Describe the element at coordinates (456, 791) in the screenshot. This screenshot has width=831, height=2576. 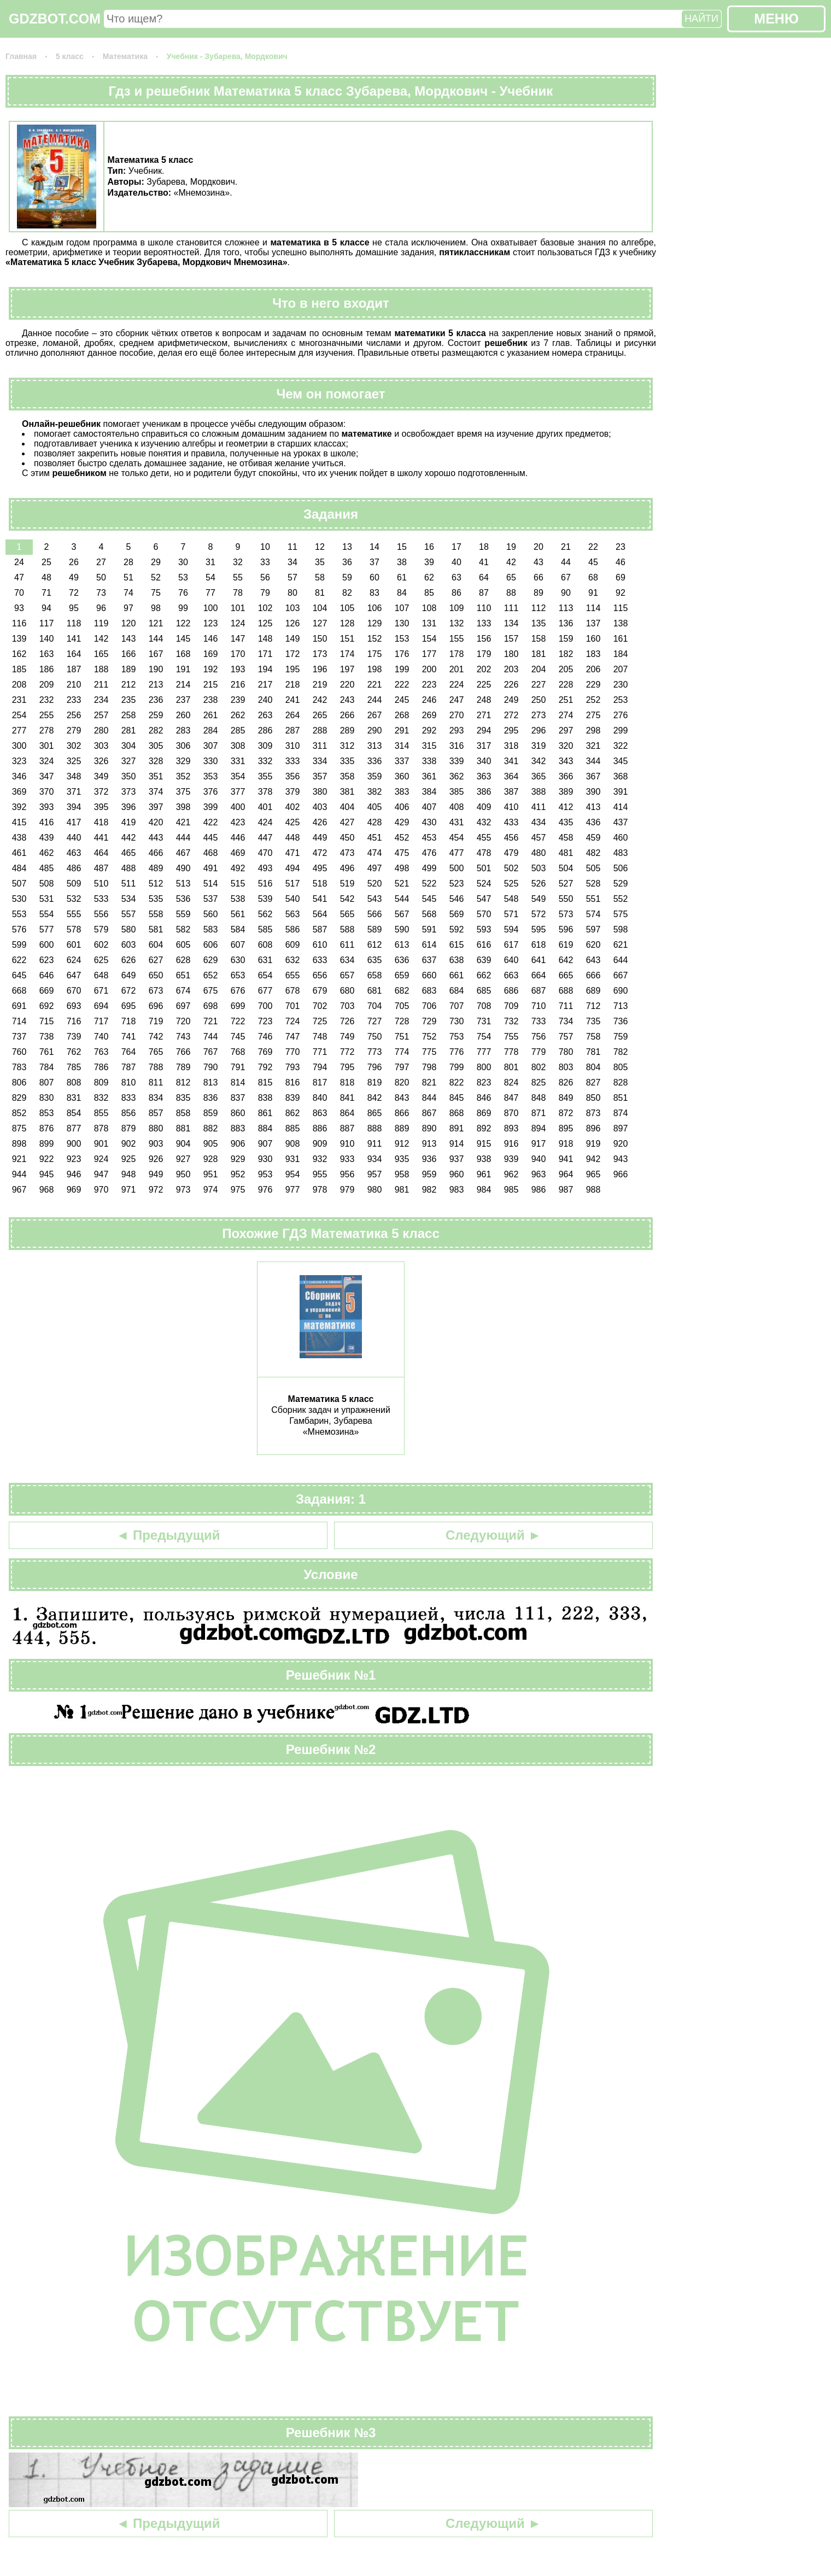
I see `385` at that location.